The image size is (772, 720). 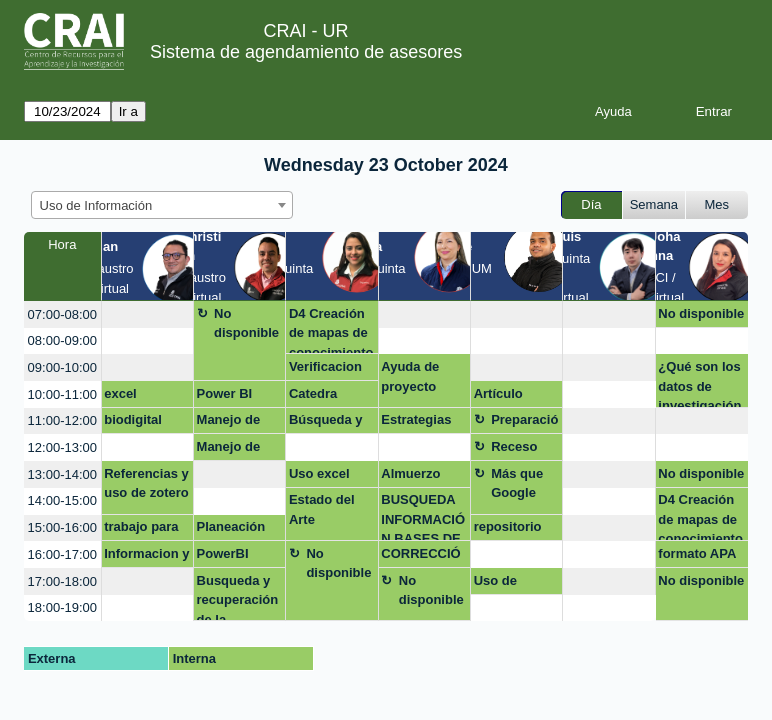 I want to click on 11:00-12:00, so click(x=62, y=420).